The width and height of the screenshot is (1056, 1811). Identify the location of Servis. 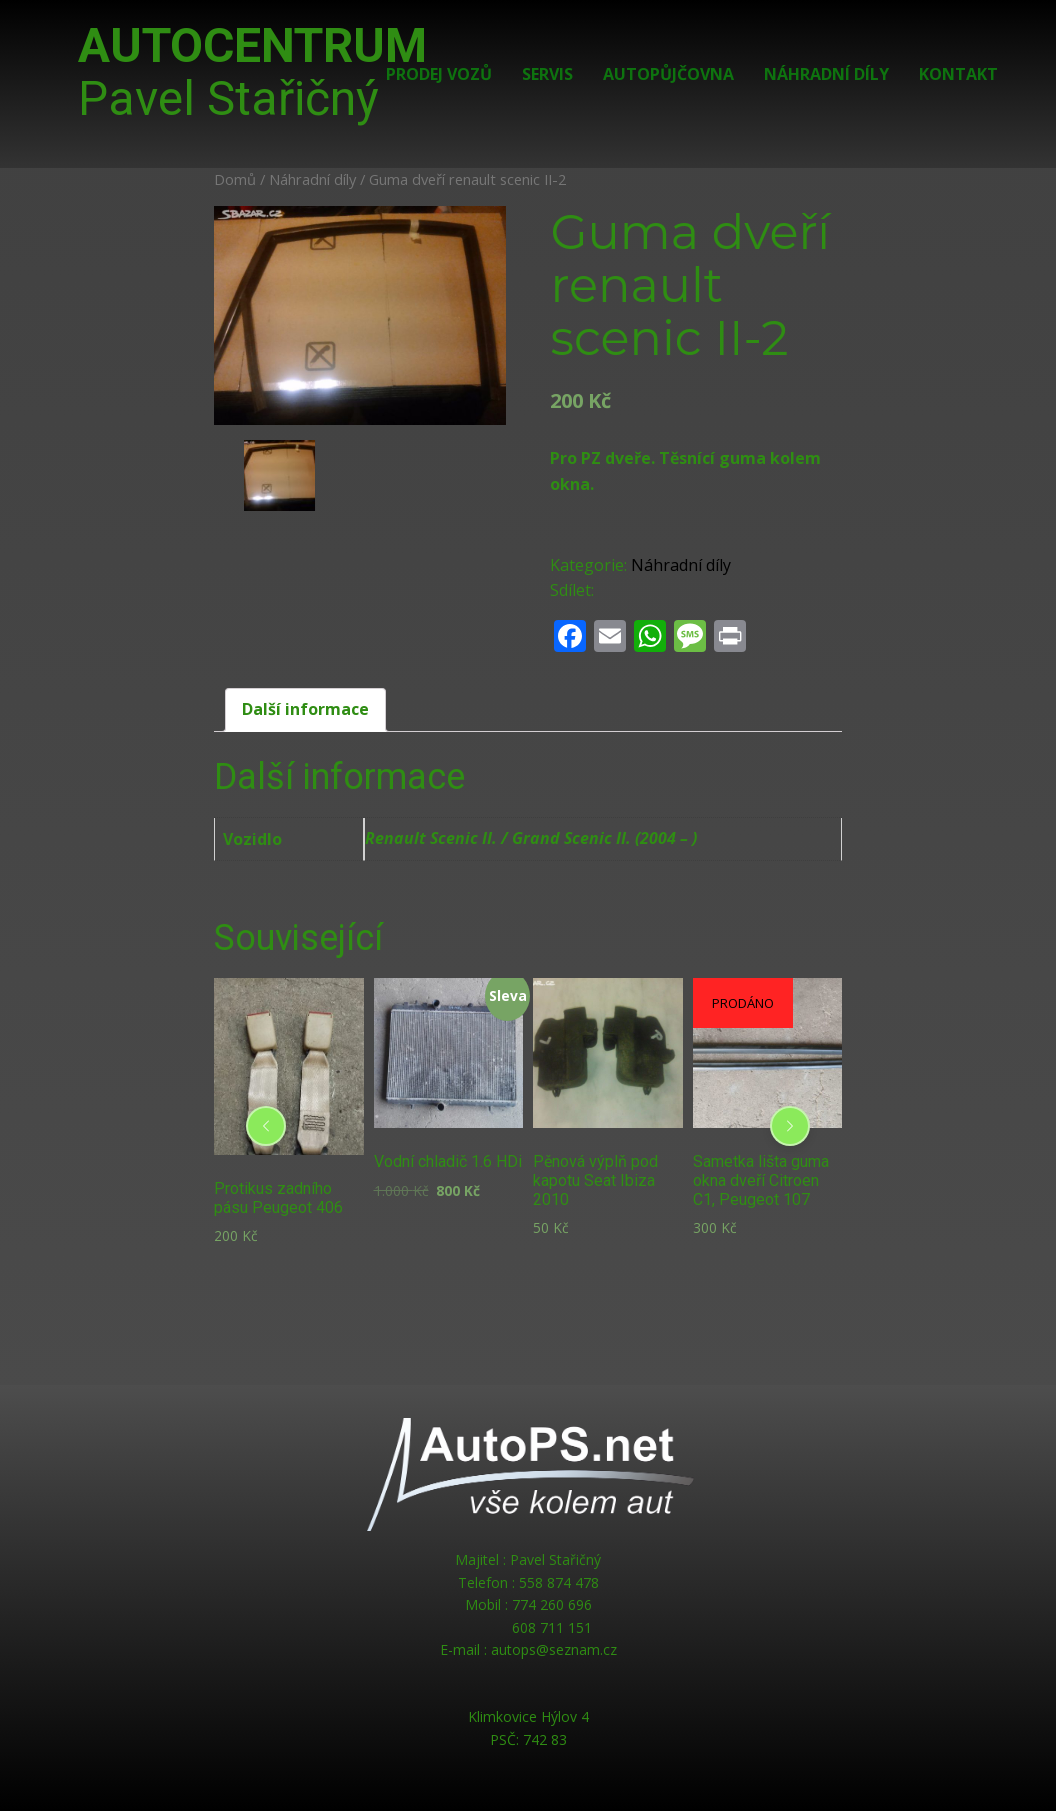
(547, 74).